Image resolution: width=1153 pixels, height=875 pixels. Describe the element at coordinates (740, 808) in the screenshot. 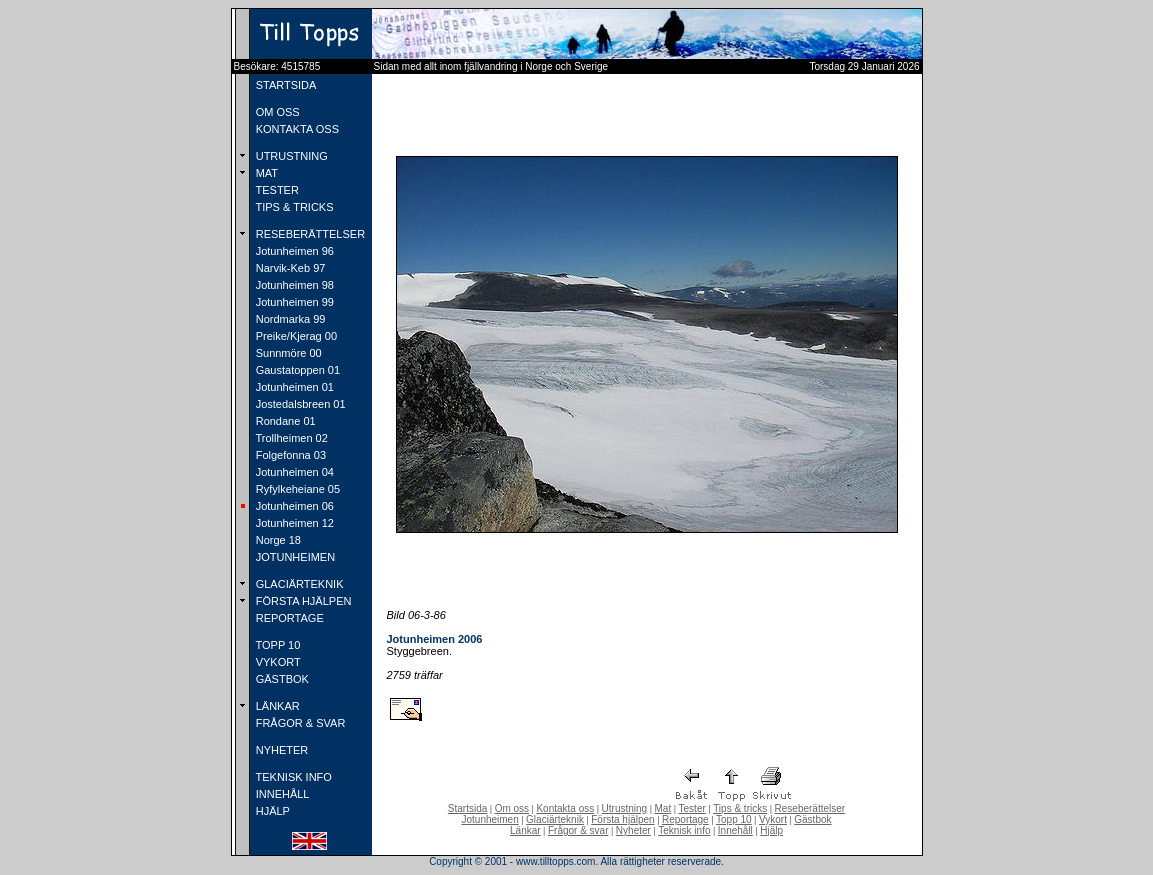

I see `Tips & tricks` at that location.